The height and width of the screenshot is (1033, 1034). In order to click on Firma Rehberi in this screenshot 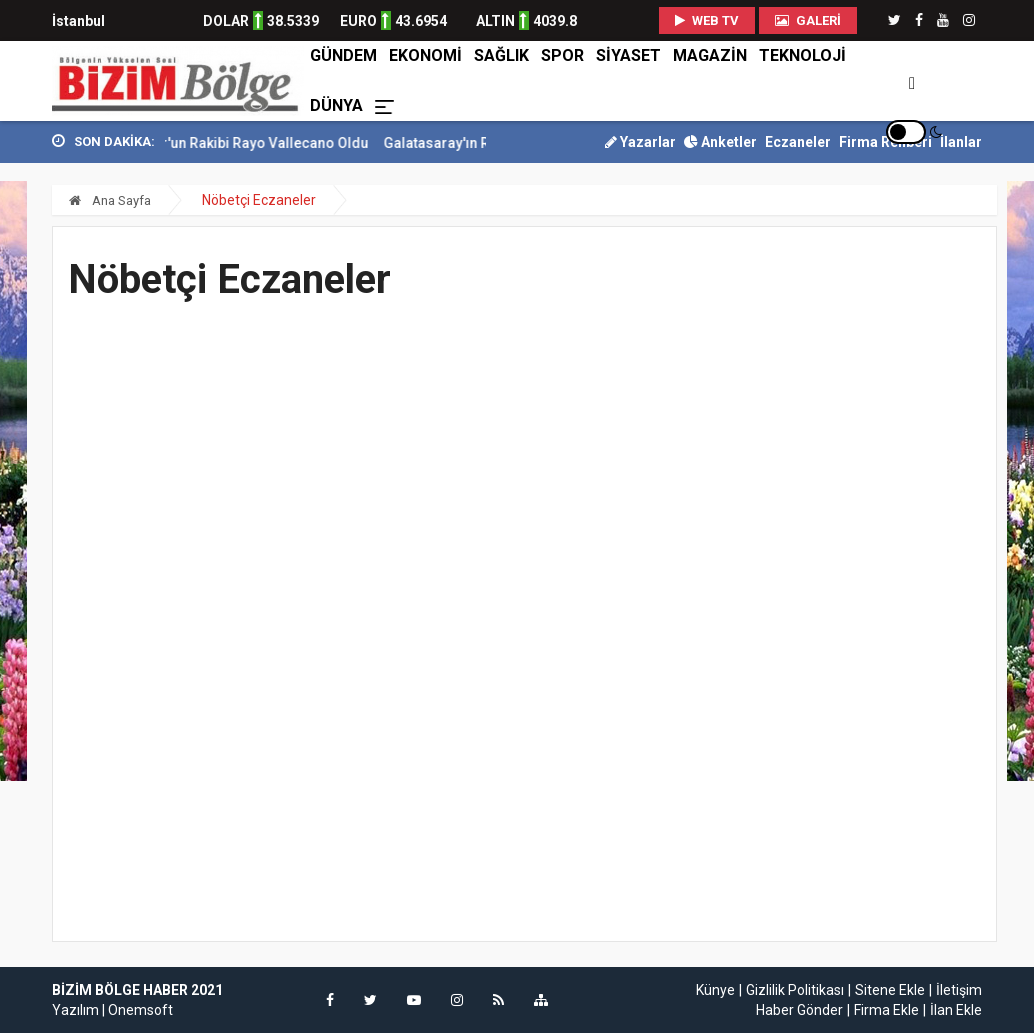, I will do `click(885, 142)`.